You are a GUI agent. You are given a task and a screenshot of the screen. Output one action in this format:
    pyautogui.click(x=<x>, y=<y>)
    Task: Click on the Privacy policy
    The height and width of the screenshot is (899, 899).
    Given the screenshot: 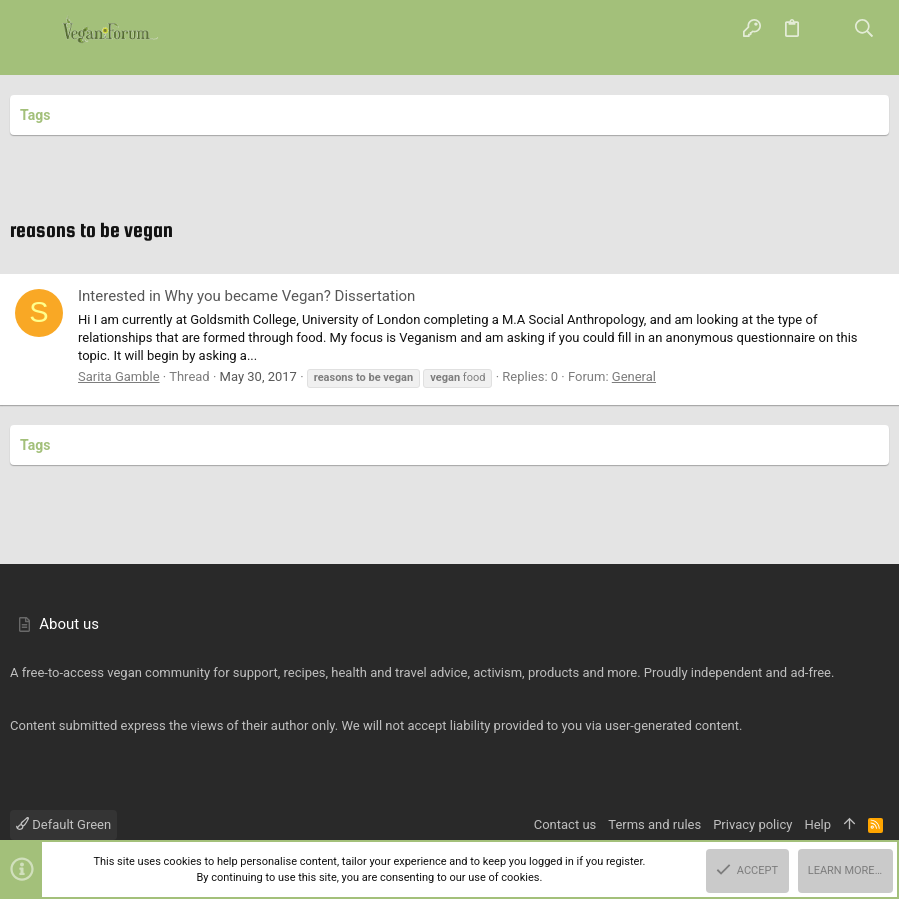 What is the action you would take?
    pyautogui.click(x=752, y=824)
    